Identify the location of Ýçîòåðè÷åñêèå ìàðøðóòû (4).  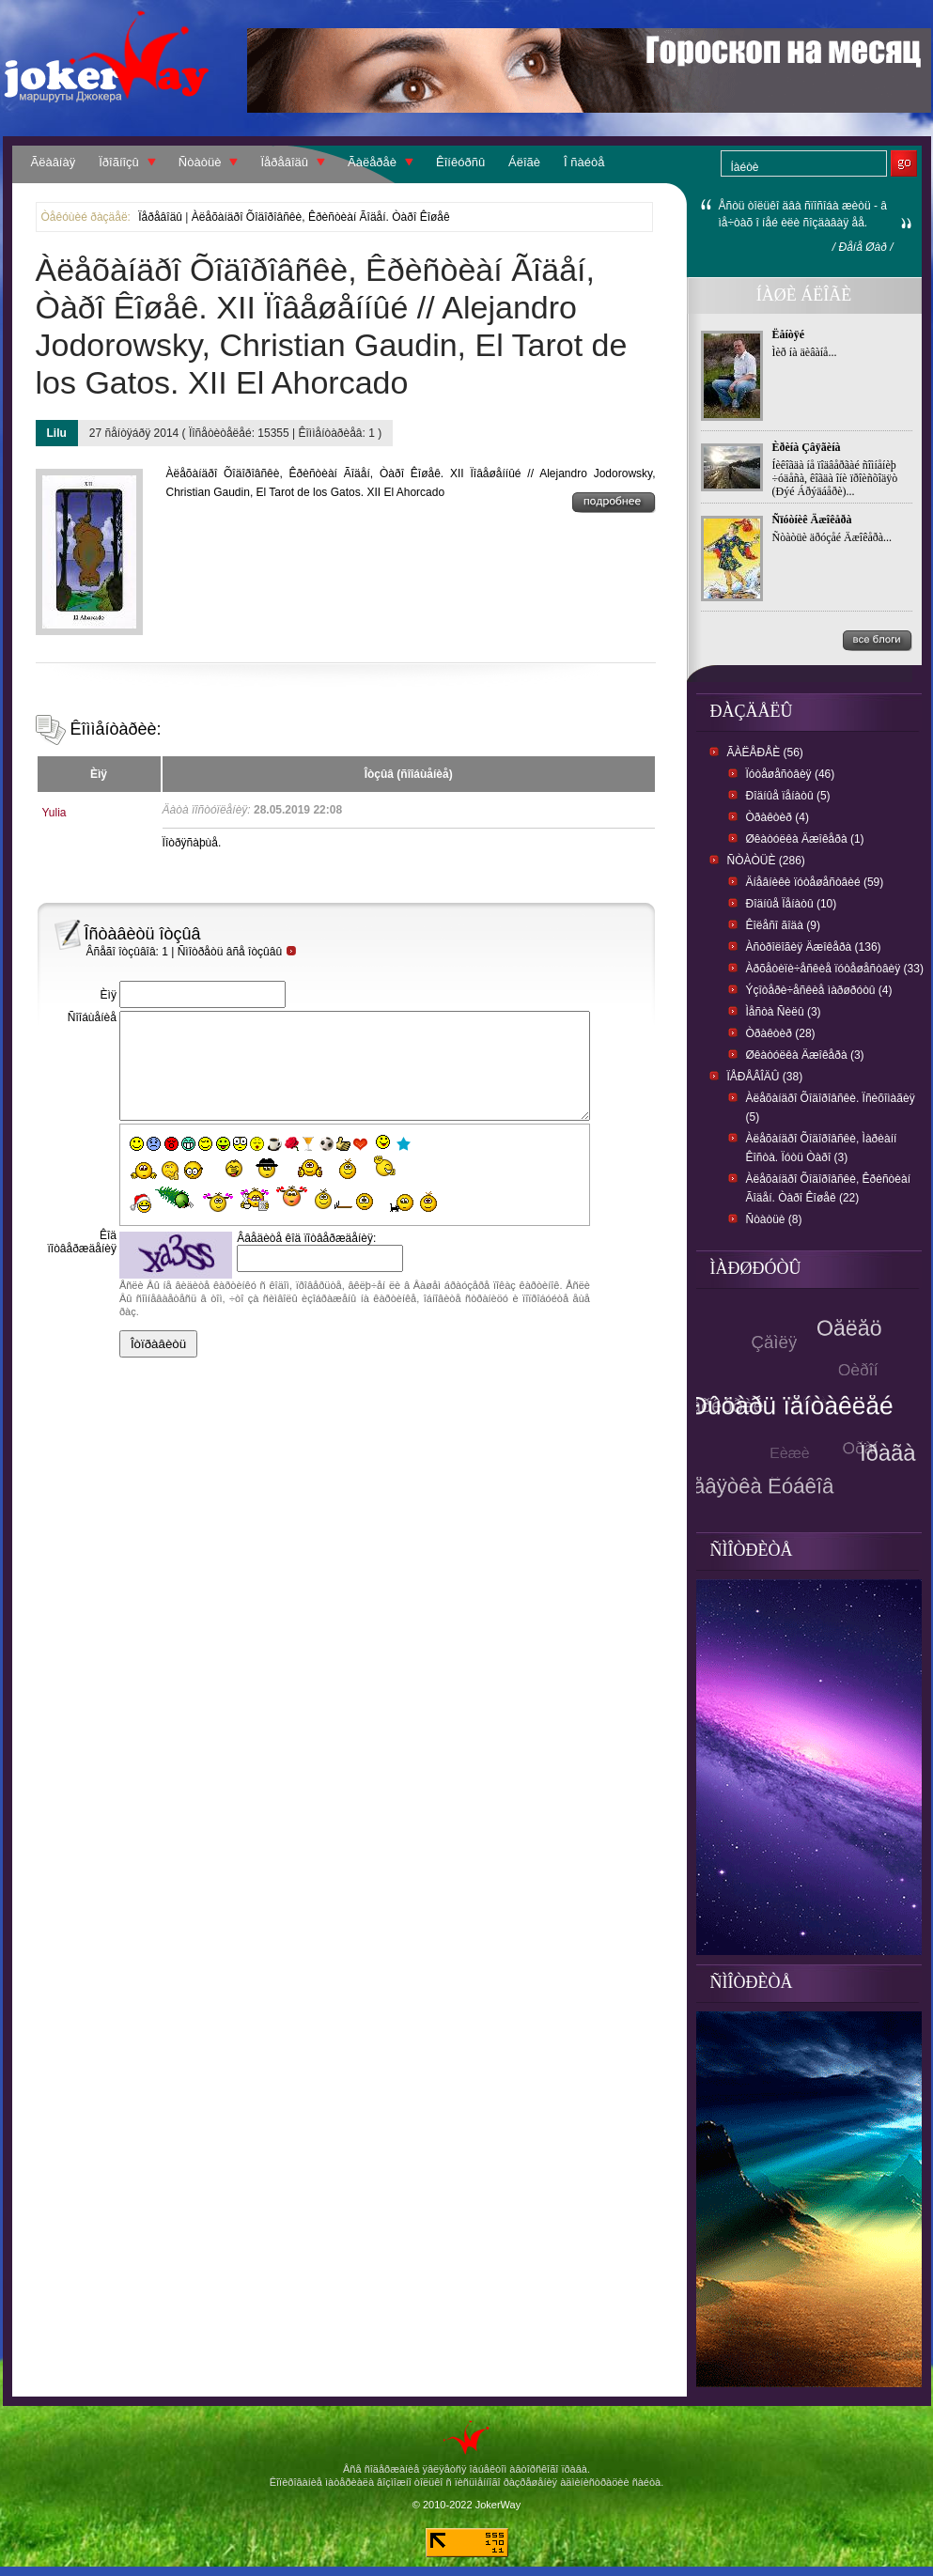
(819, 990).